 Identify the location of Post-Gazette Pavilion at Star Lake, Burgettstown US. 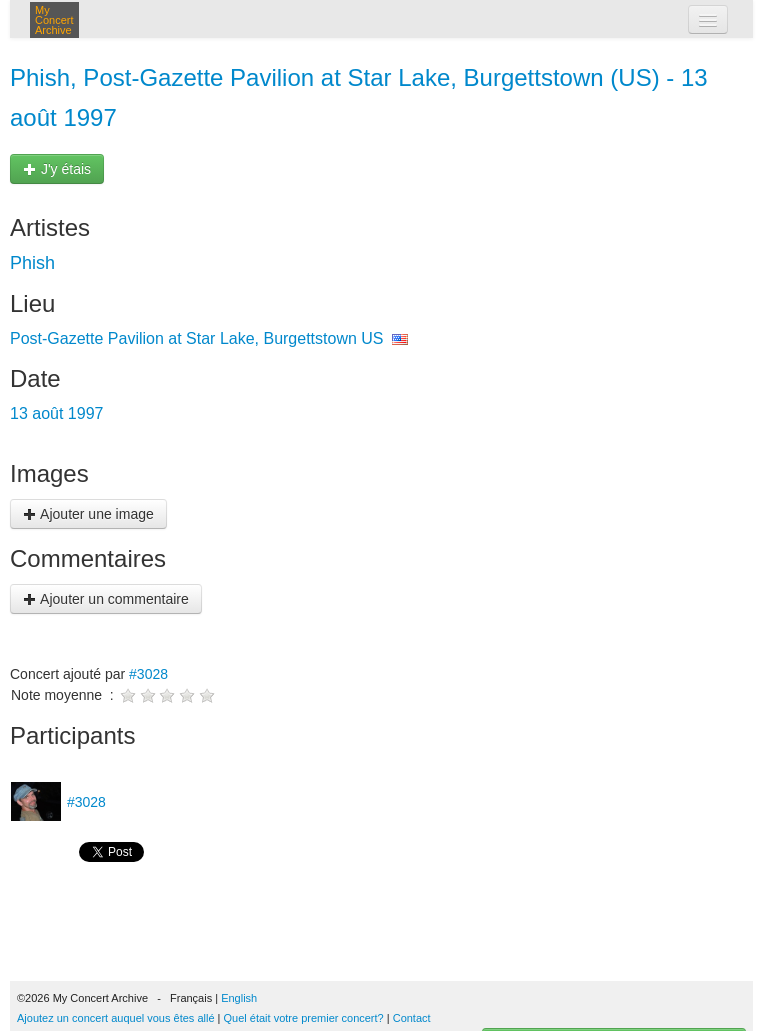
(197, 338).